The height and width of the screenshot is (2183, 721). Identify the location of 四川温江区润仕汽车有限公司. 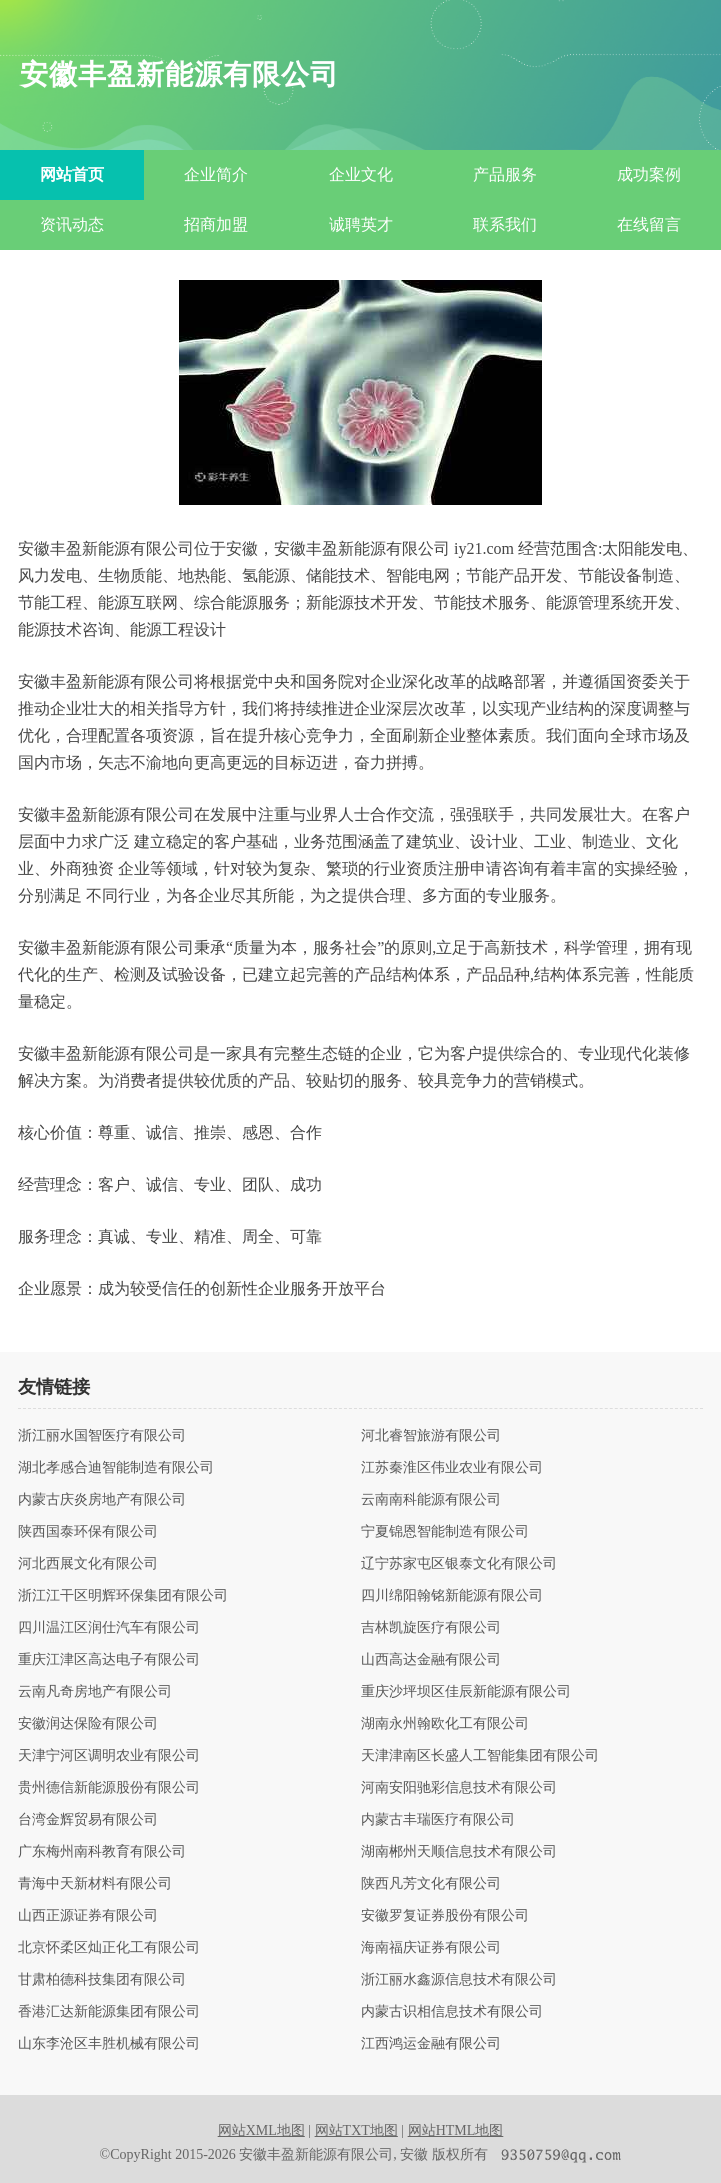
(109, 1628).